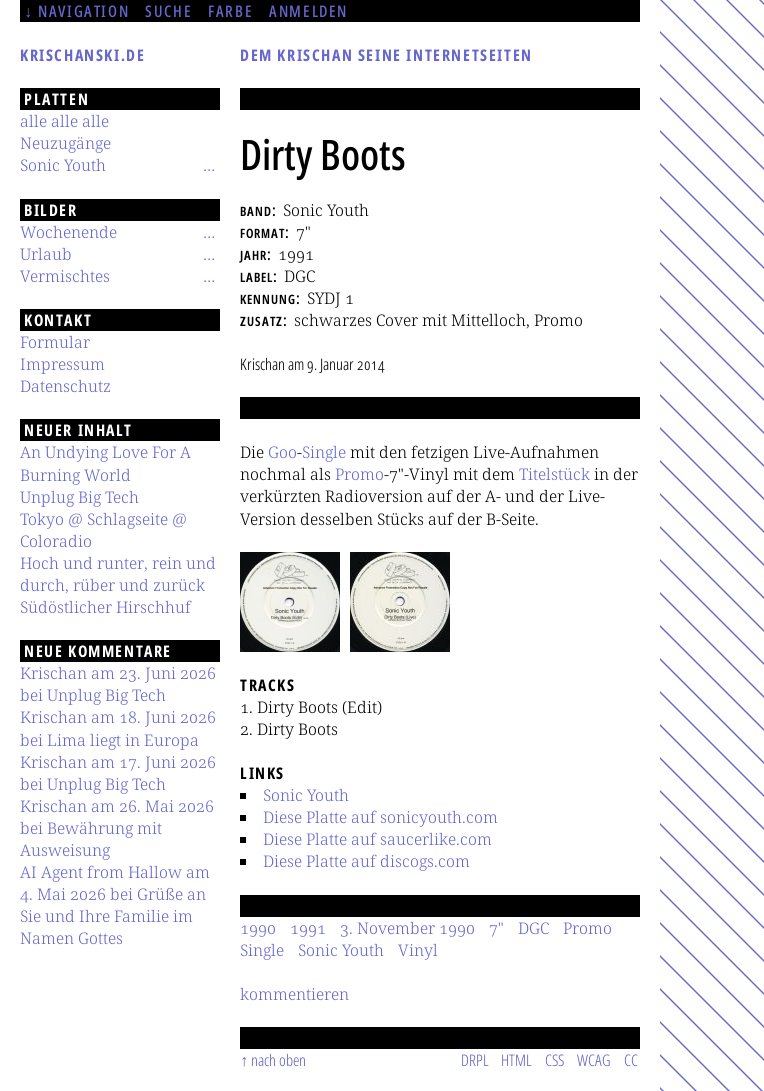  What do you see at coordinates (55, 342) in the screenshot?
I see `Formular` at bounding box center [55, 342].